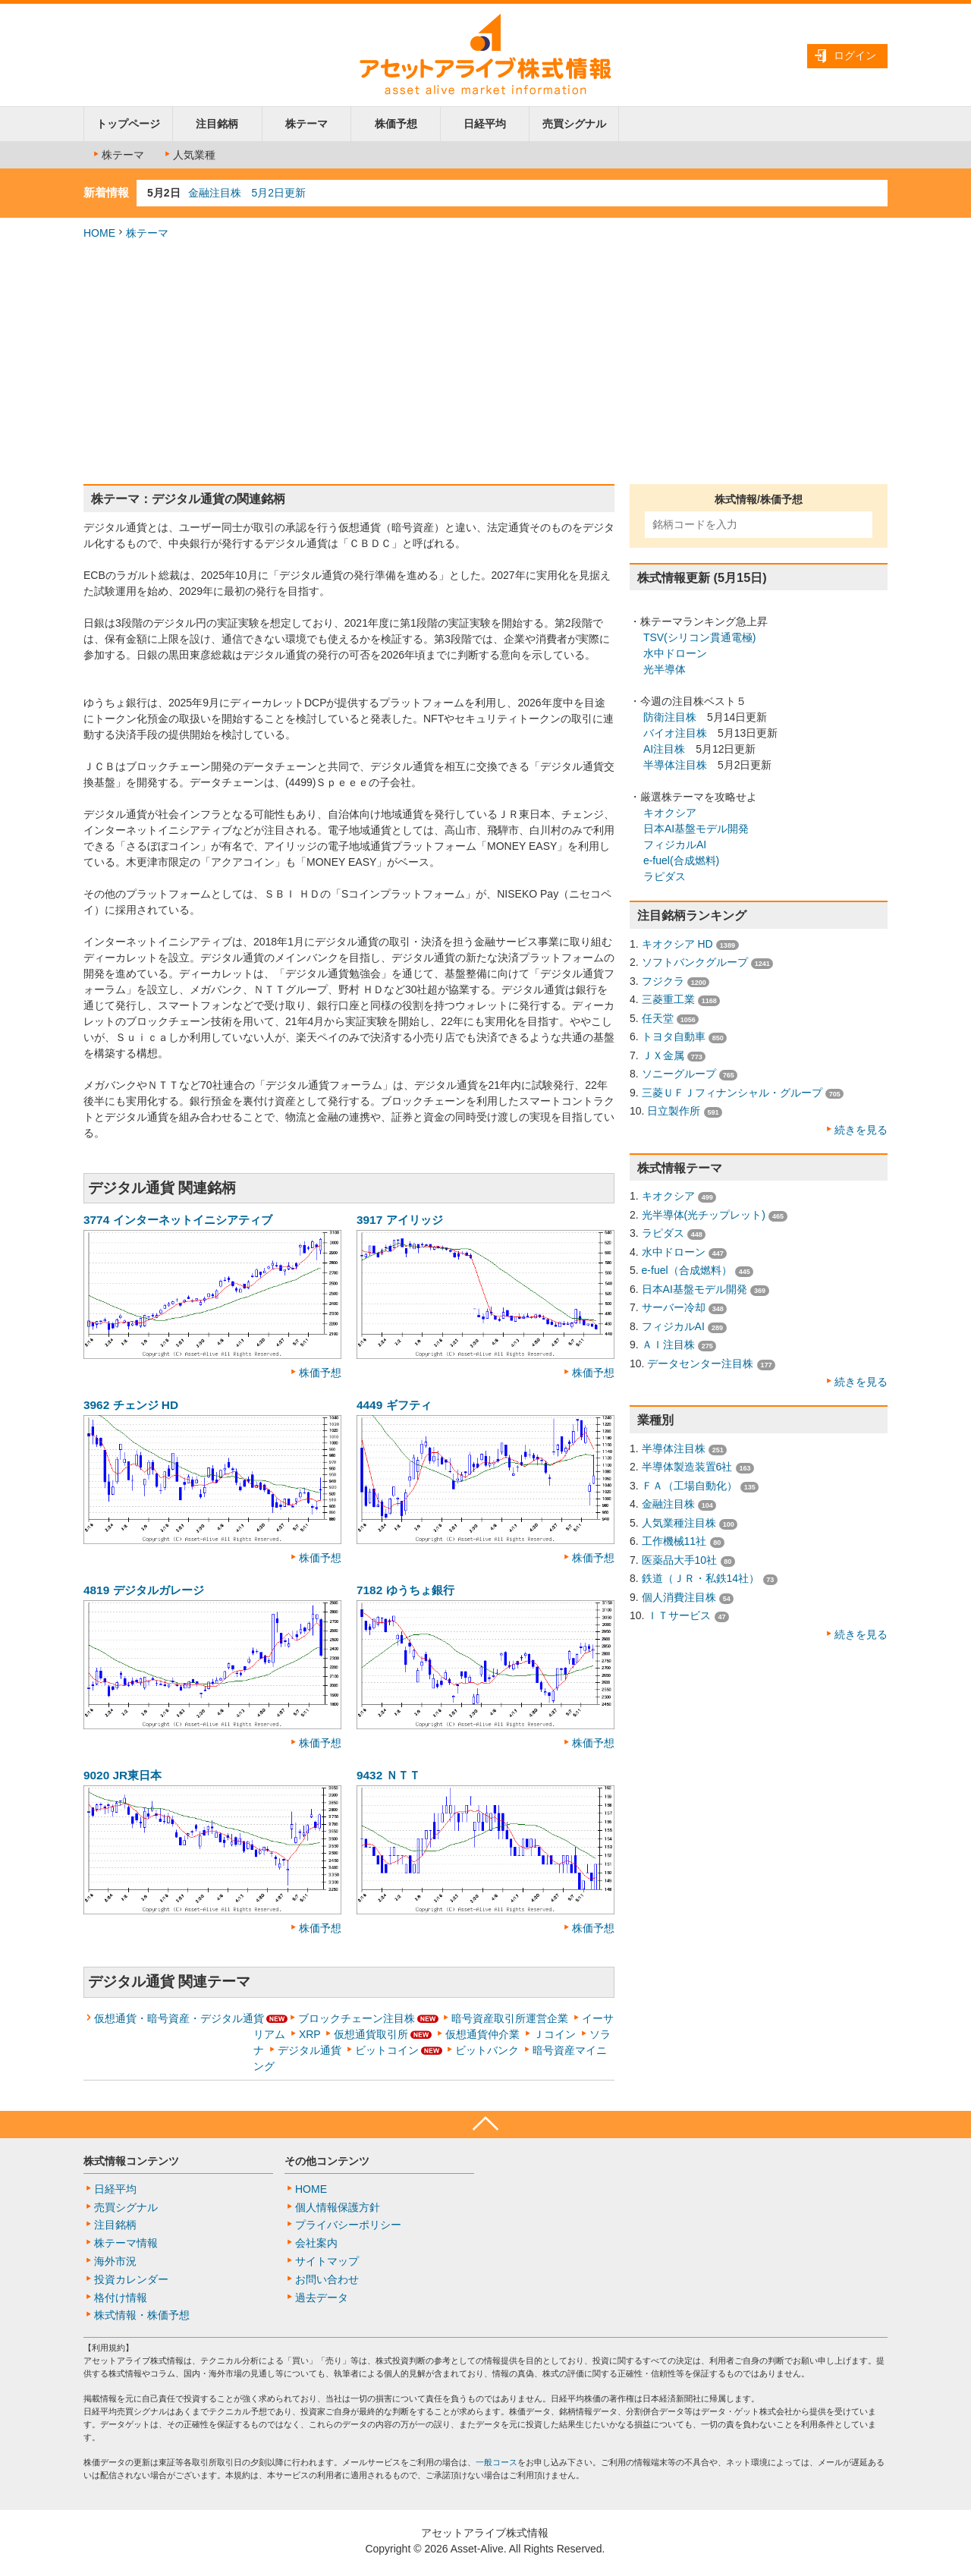 Image resolution: width=971 pixels, height=2576 pixels. What do you see at coordinates (675, 653) in the screenshot?
I see `水中ドローン` at bounding box center [675, 653].